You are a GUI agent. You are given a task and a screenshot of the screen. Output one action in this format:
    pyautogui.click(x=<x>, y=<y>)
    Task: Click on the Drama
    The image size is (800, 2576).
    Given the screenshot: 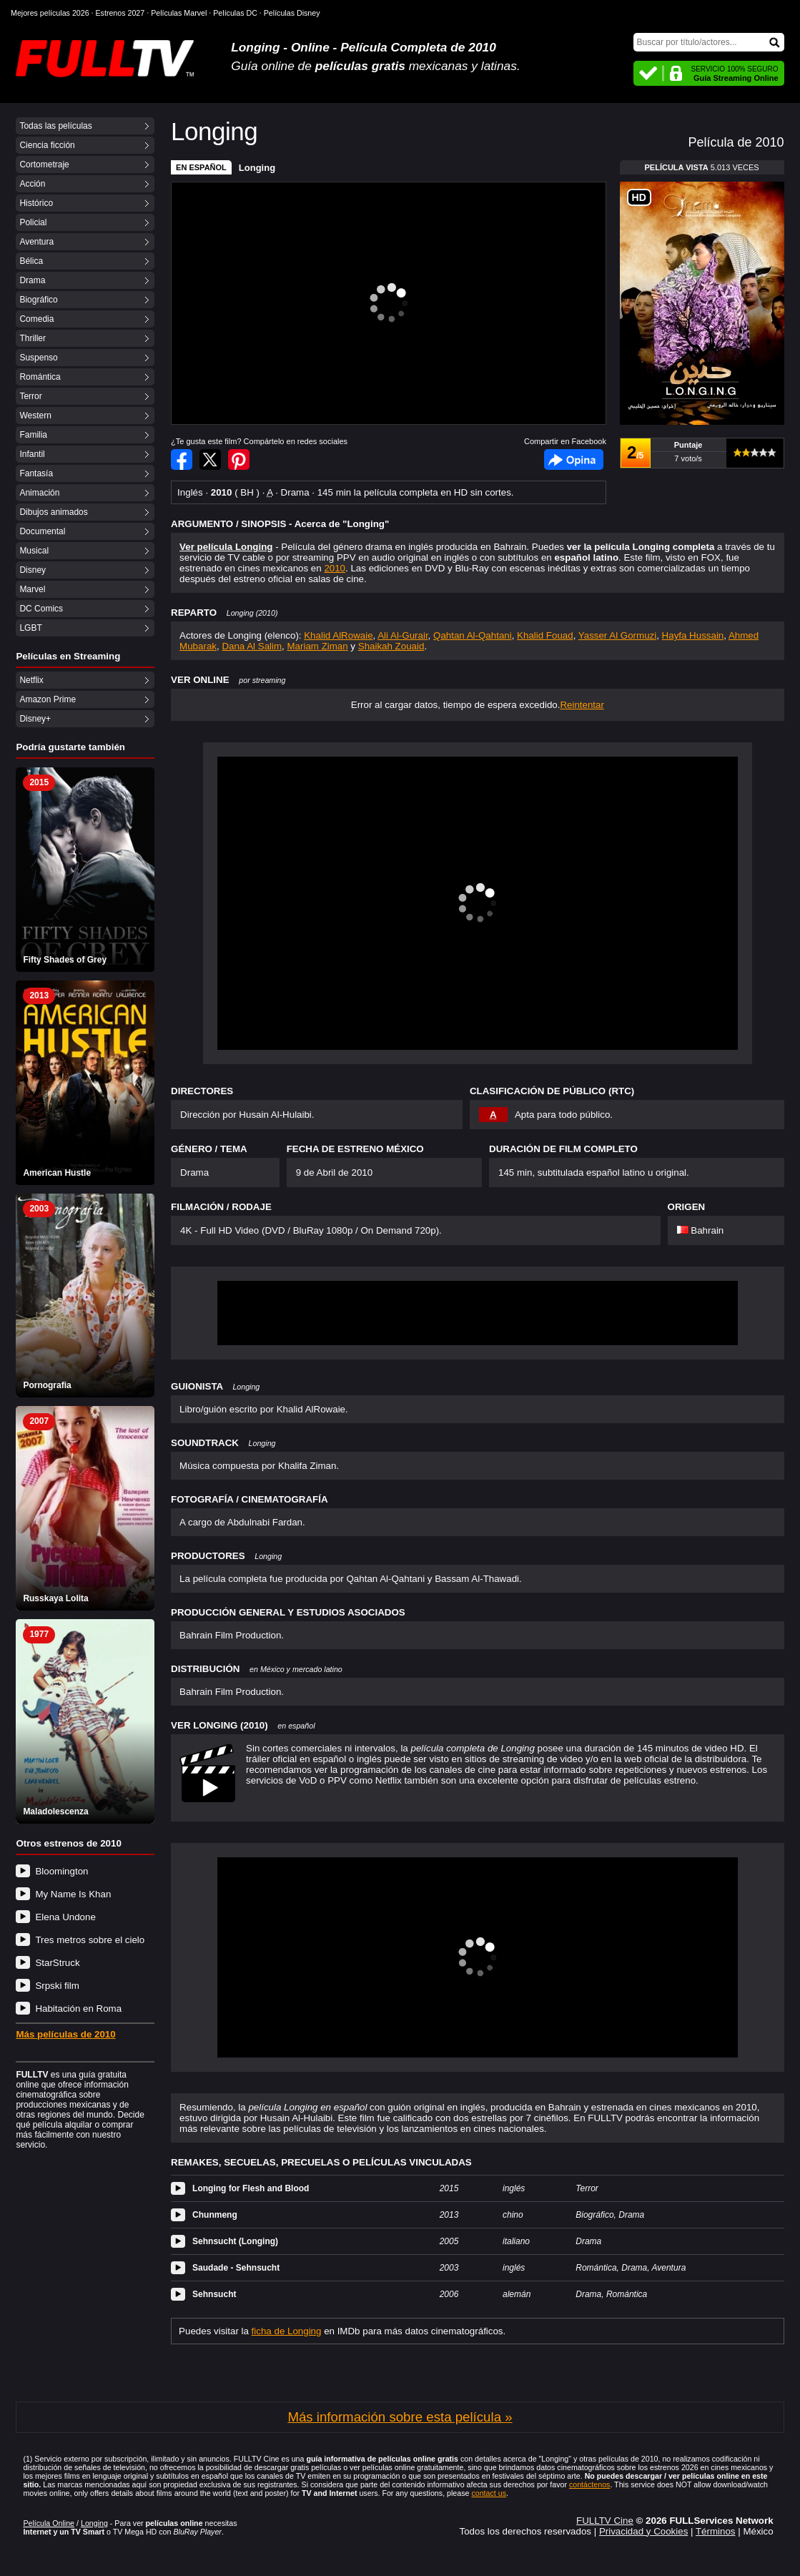 What is the action you would take?
    pyautogui.click(x=32, y=280)
    